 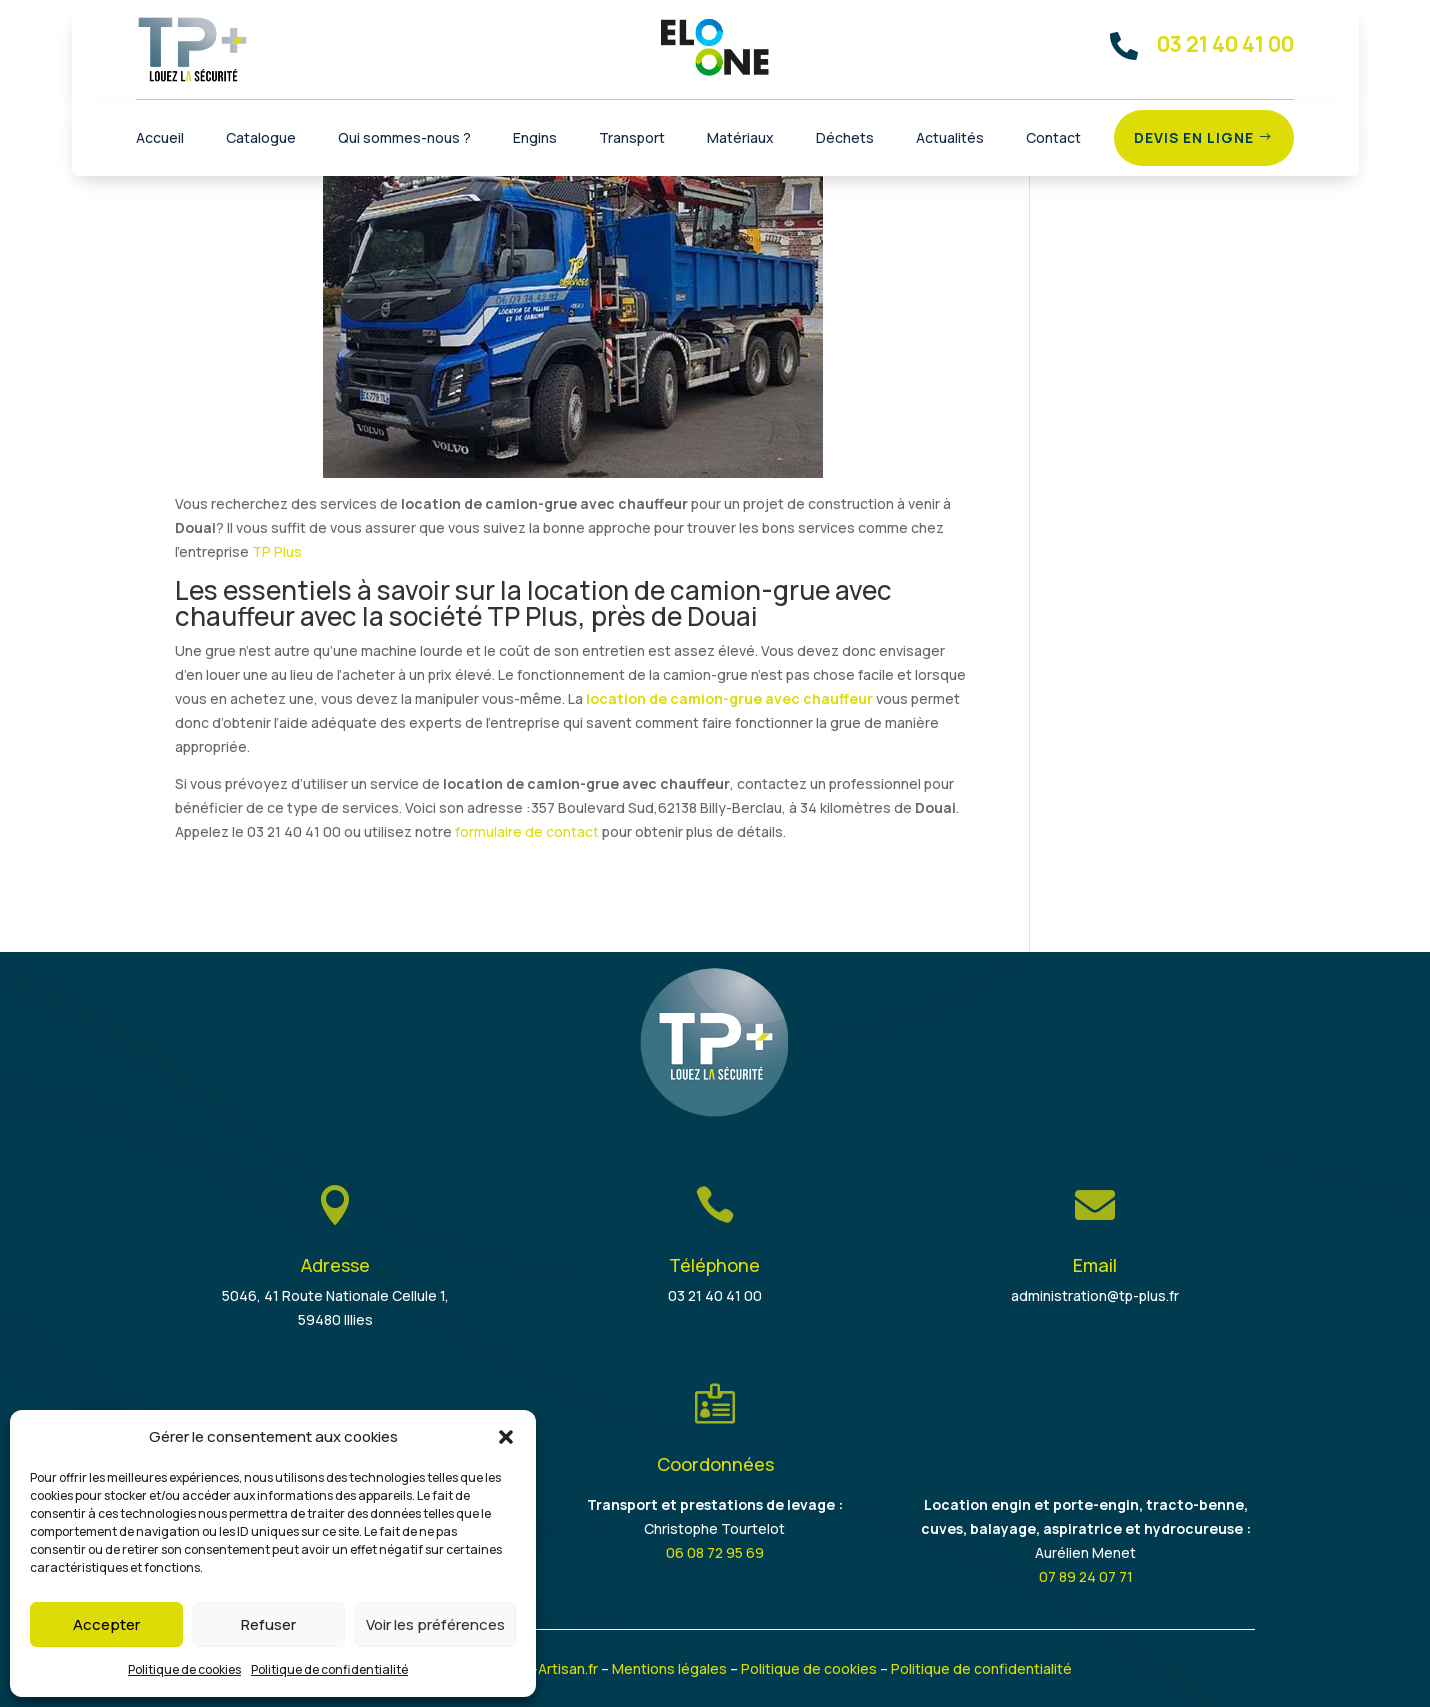 I want to click on 03 21 40 41 00, so click(x=715, y=1295).